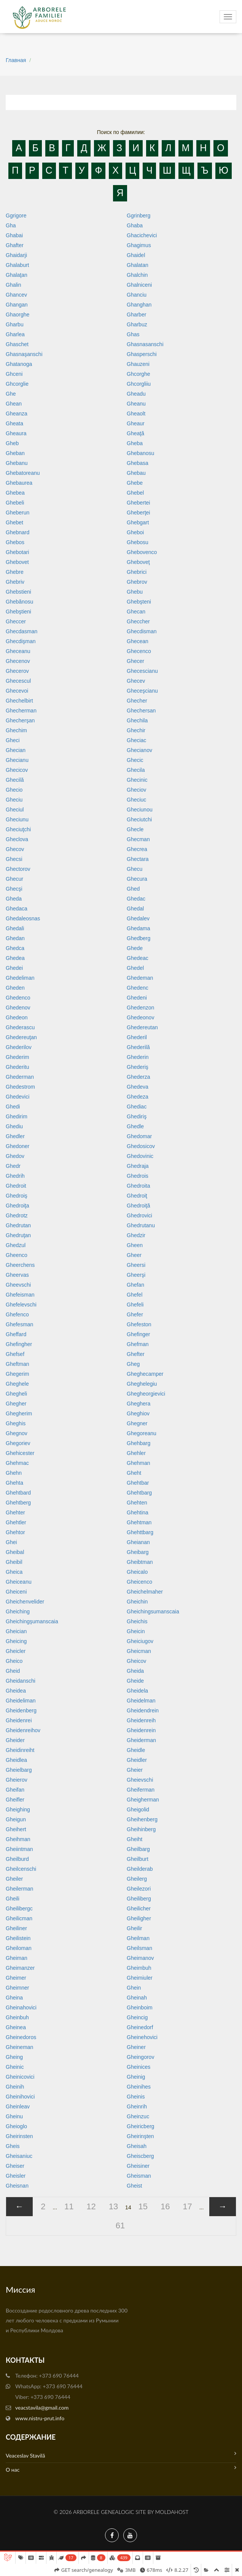 This screenshot has width=242, height=2576. Describe the element at coordinates (16, 730) in the screenshot. I see `Ghechim` at that location.